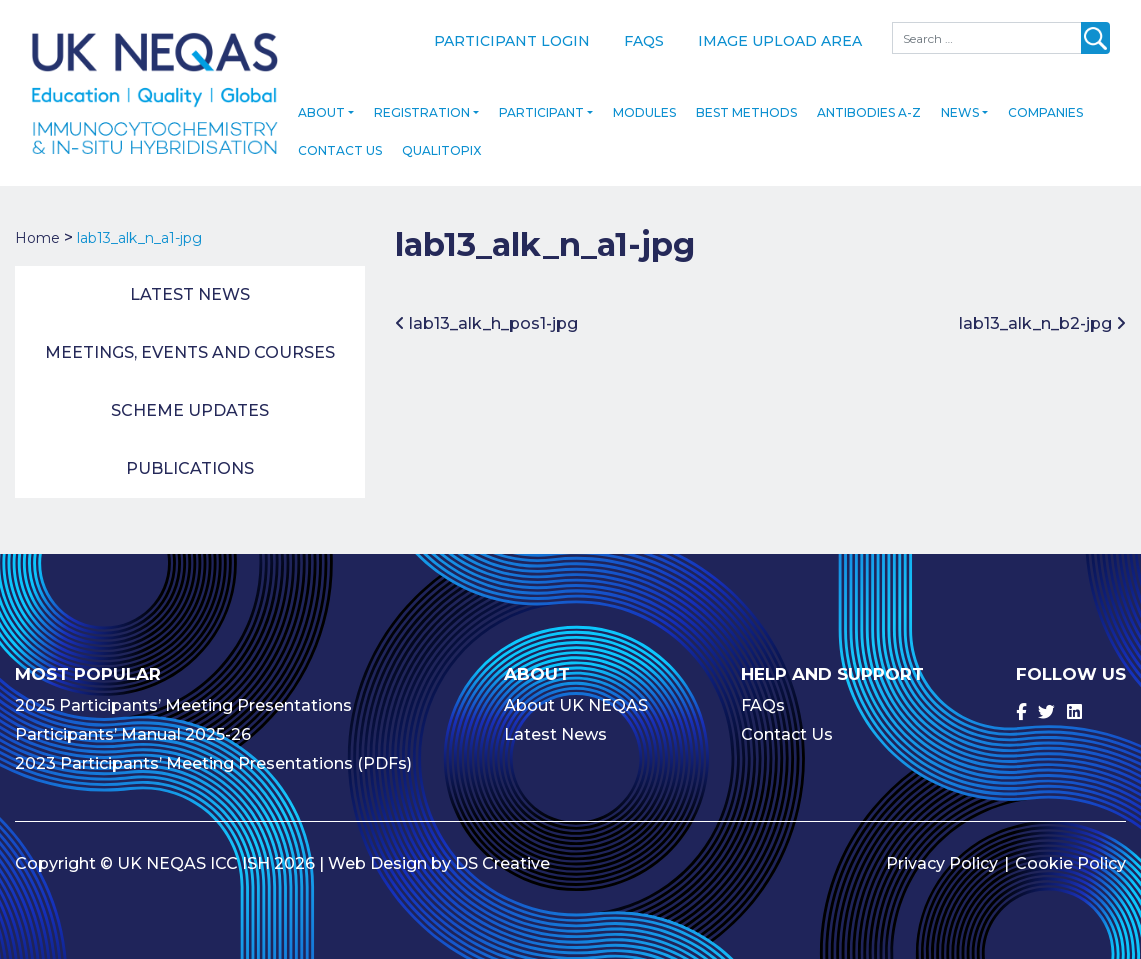 This screenshot has width=1141, height=959. What do you see at coordinates (1070, 860) in the screenshot?
I see `Cookie Policy` at bounding box center [1070, 860].